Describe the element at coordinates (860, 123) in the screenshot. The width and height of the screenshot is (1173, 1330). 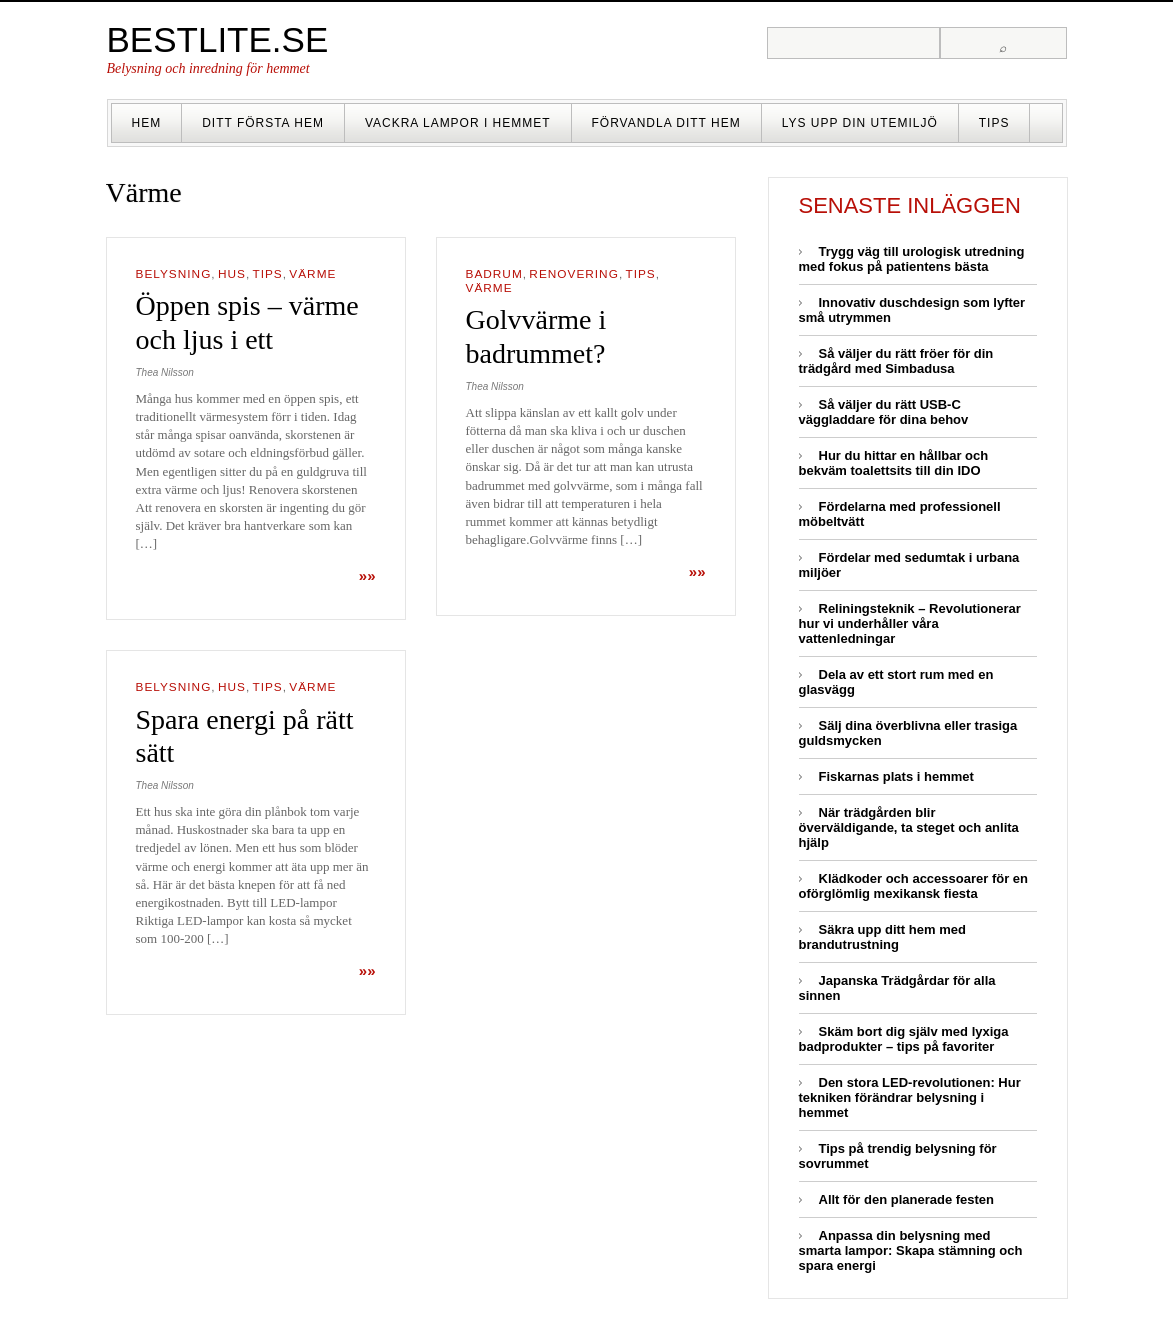
I see `Lys upp din utemiljö` at that location.